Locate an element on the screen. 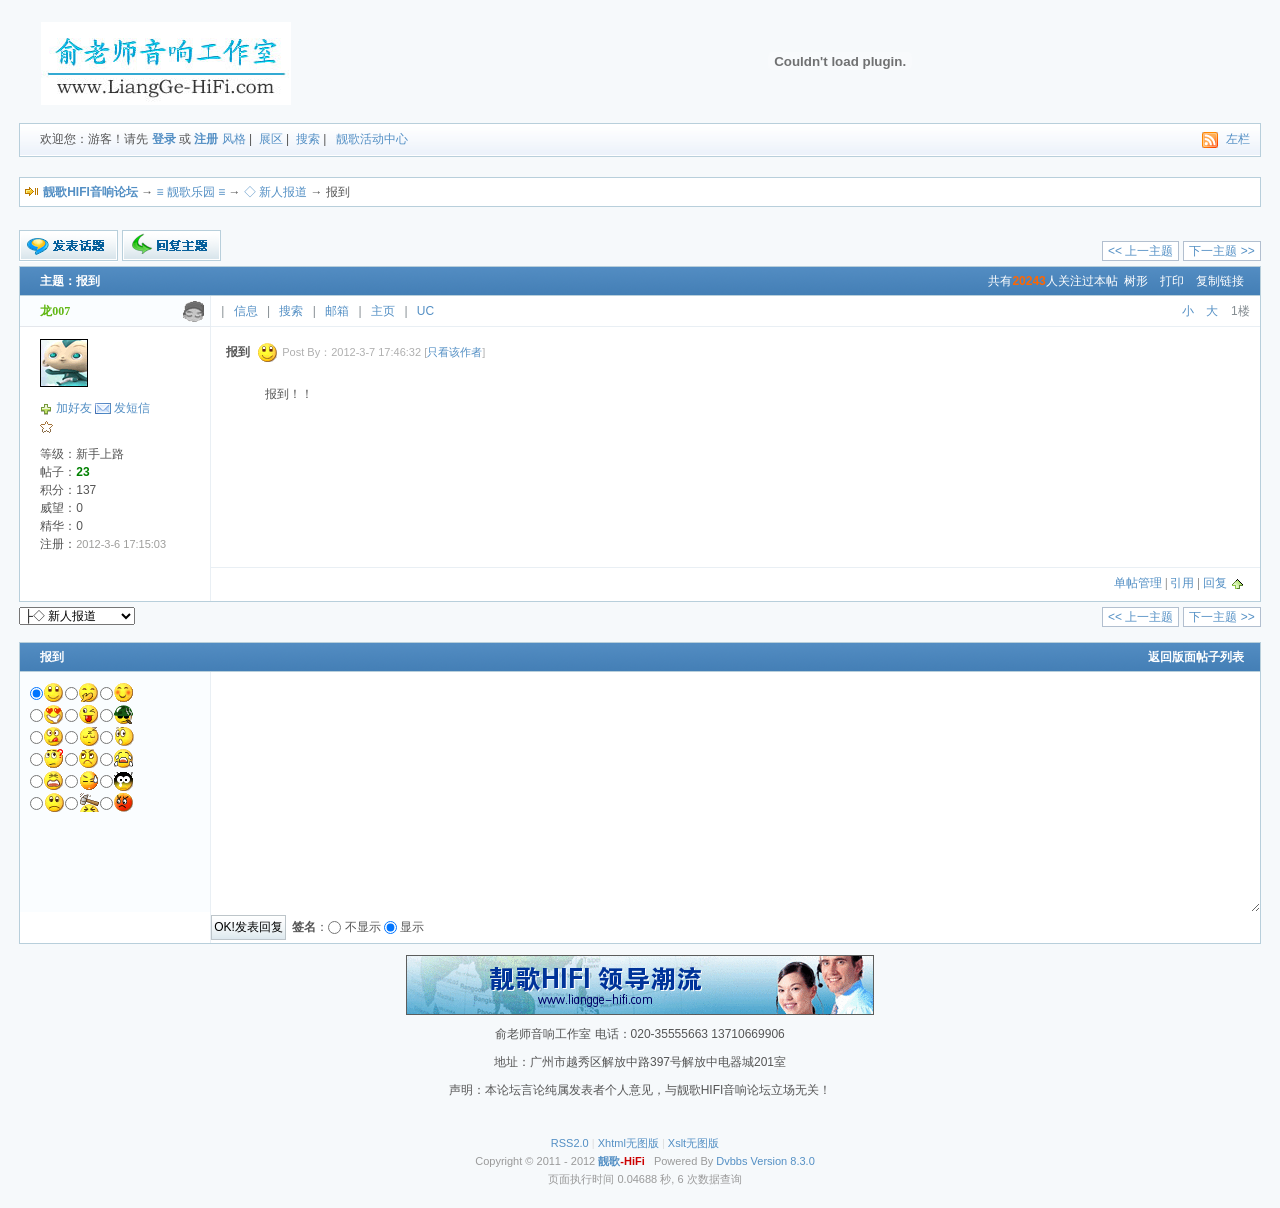 Image resolution: width=1280 pixels, height=1208 pixels. ◇ 新人报道 is located at coordinates (275, 192).